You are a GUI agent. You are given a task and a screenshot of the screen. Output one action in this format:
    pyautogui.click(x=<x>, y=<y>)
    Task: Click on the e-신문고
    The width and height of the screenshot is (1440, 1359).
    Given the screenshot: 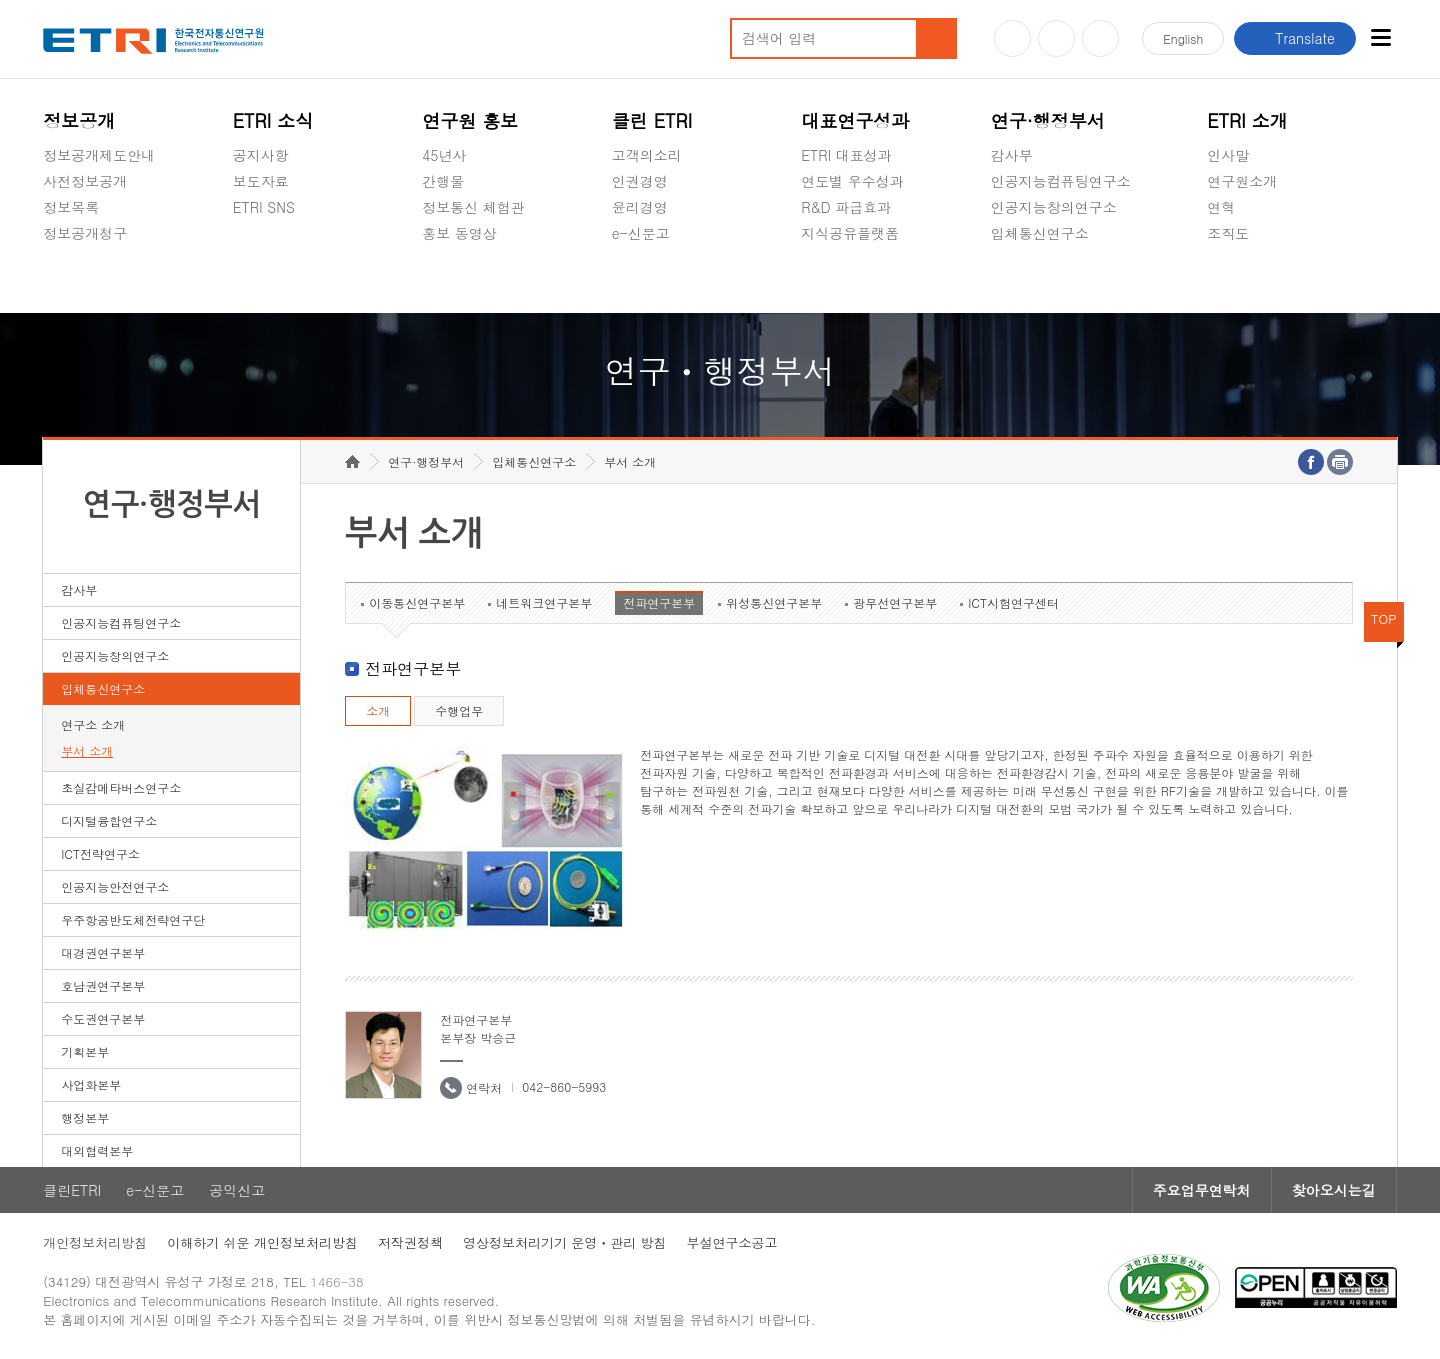 What is the action you would take?
    pyautogui.click(x=641, y=233)
    